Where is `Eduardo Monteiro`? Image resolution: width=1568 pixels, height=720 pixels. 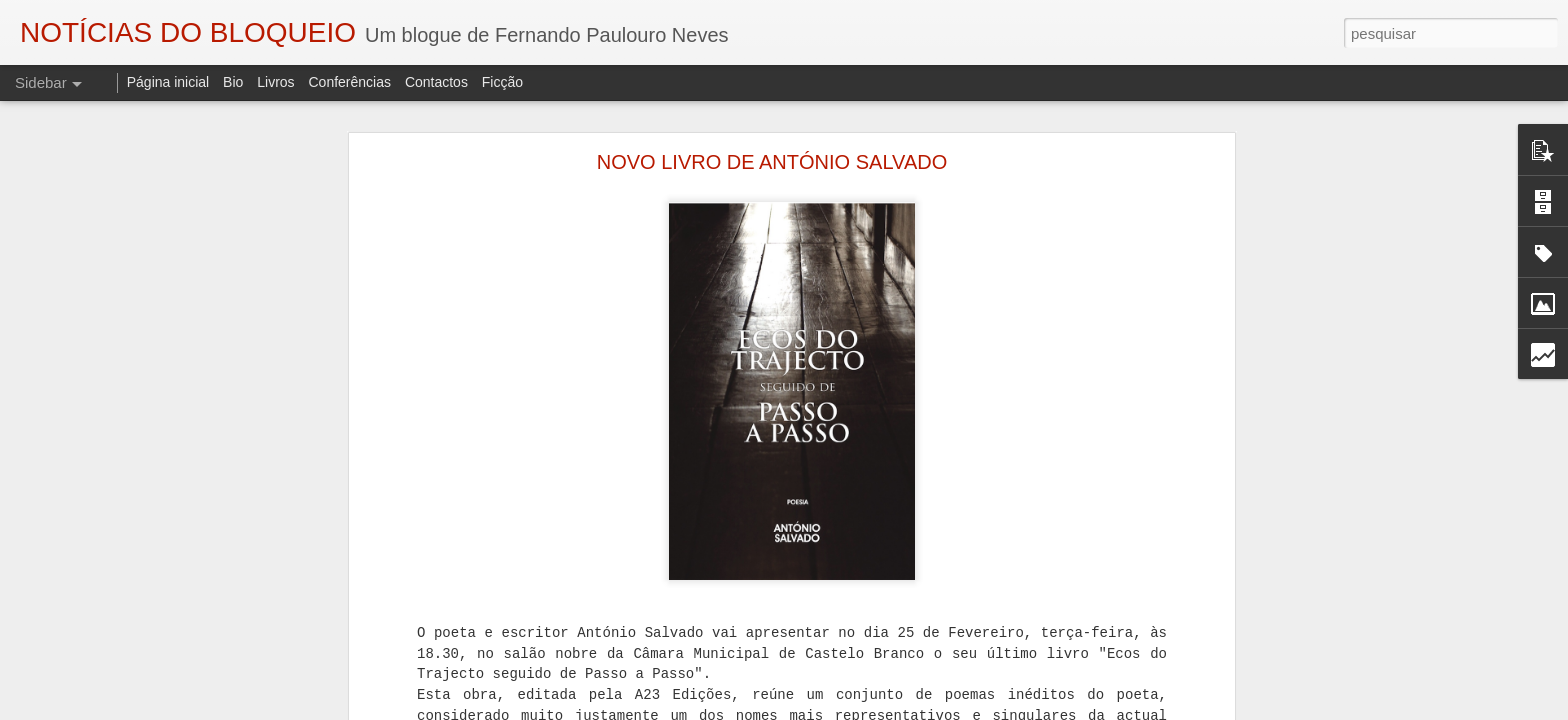
Eduardo Monteiro is located at coordinates (691, 696).